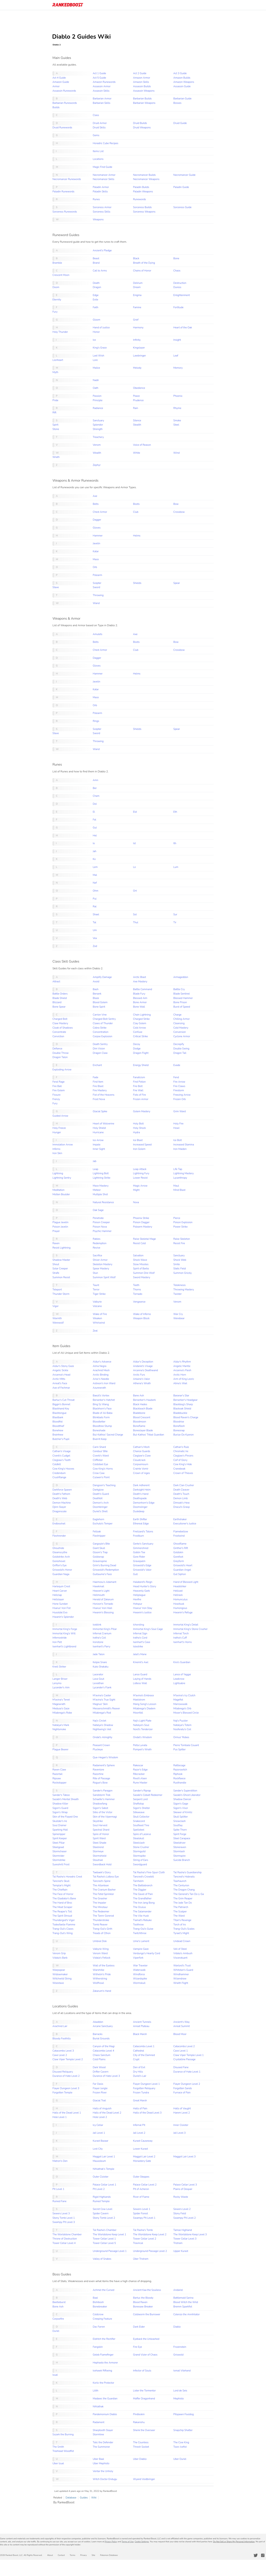 This screenshot has width=266, height=2576. What do you see at coordinates (149, 179) in the screenshot?
I see `Necromancer Weapons` at bounding box center [149, 179].